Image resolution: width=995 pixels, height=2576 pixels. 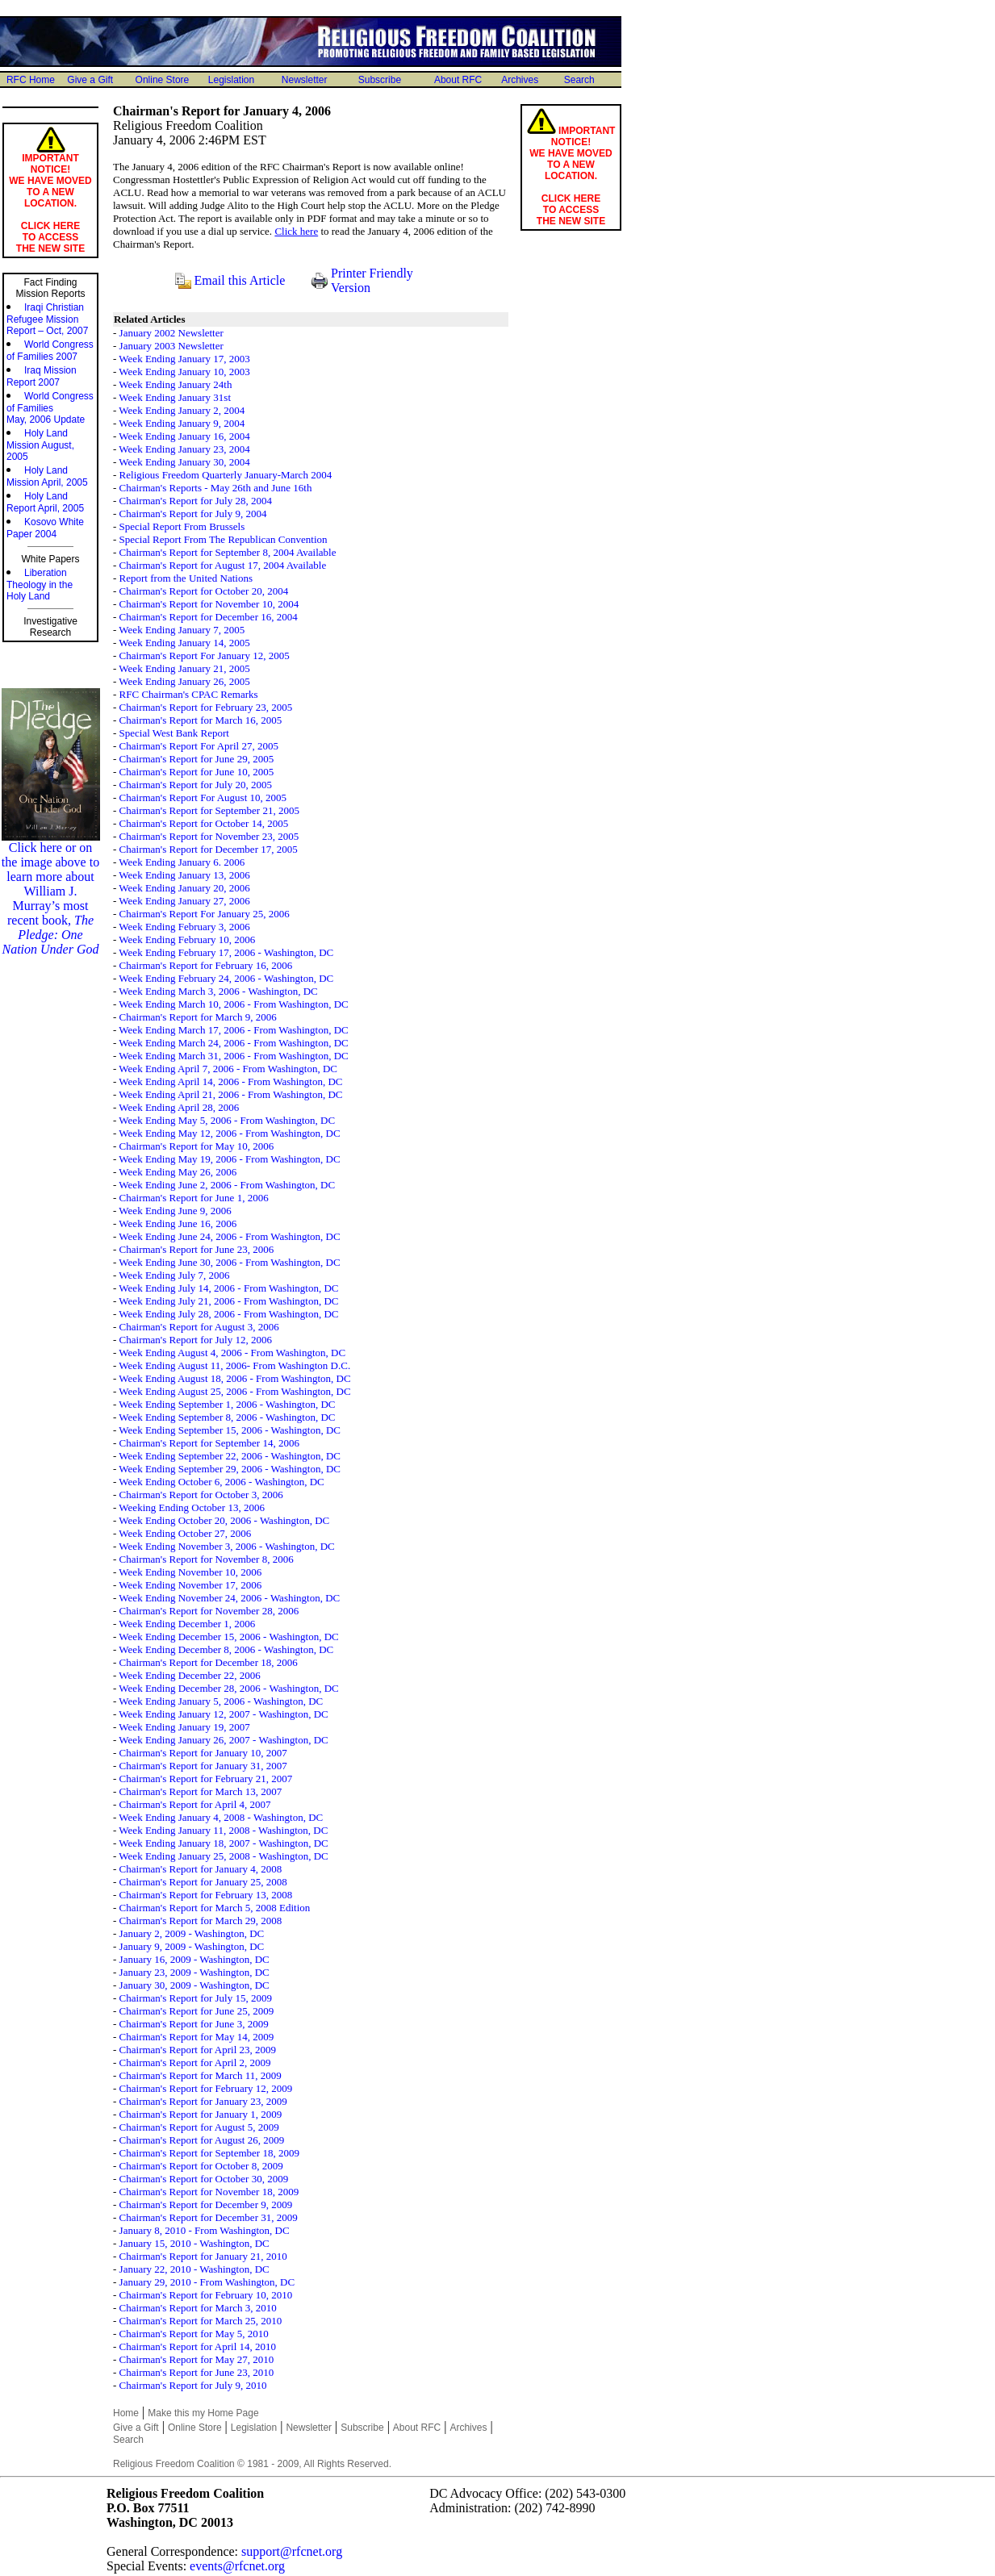 What do you see at coordinates (203, 1766) in the screenshot?
I see `Chairman's Report for January 31, 2007` at bounding box center [203, 1766].